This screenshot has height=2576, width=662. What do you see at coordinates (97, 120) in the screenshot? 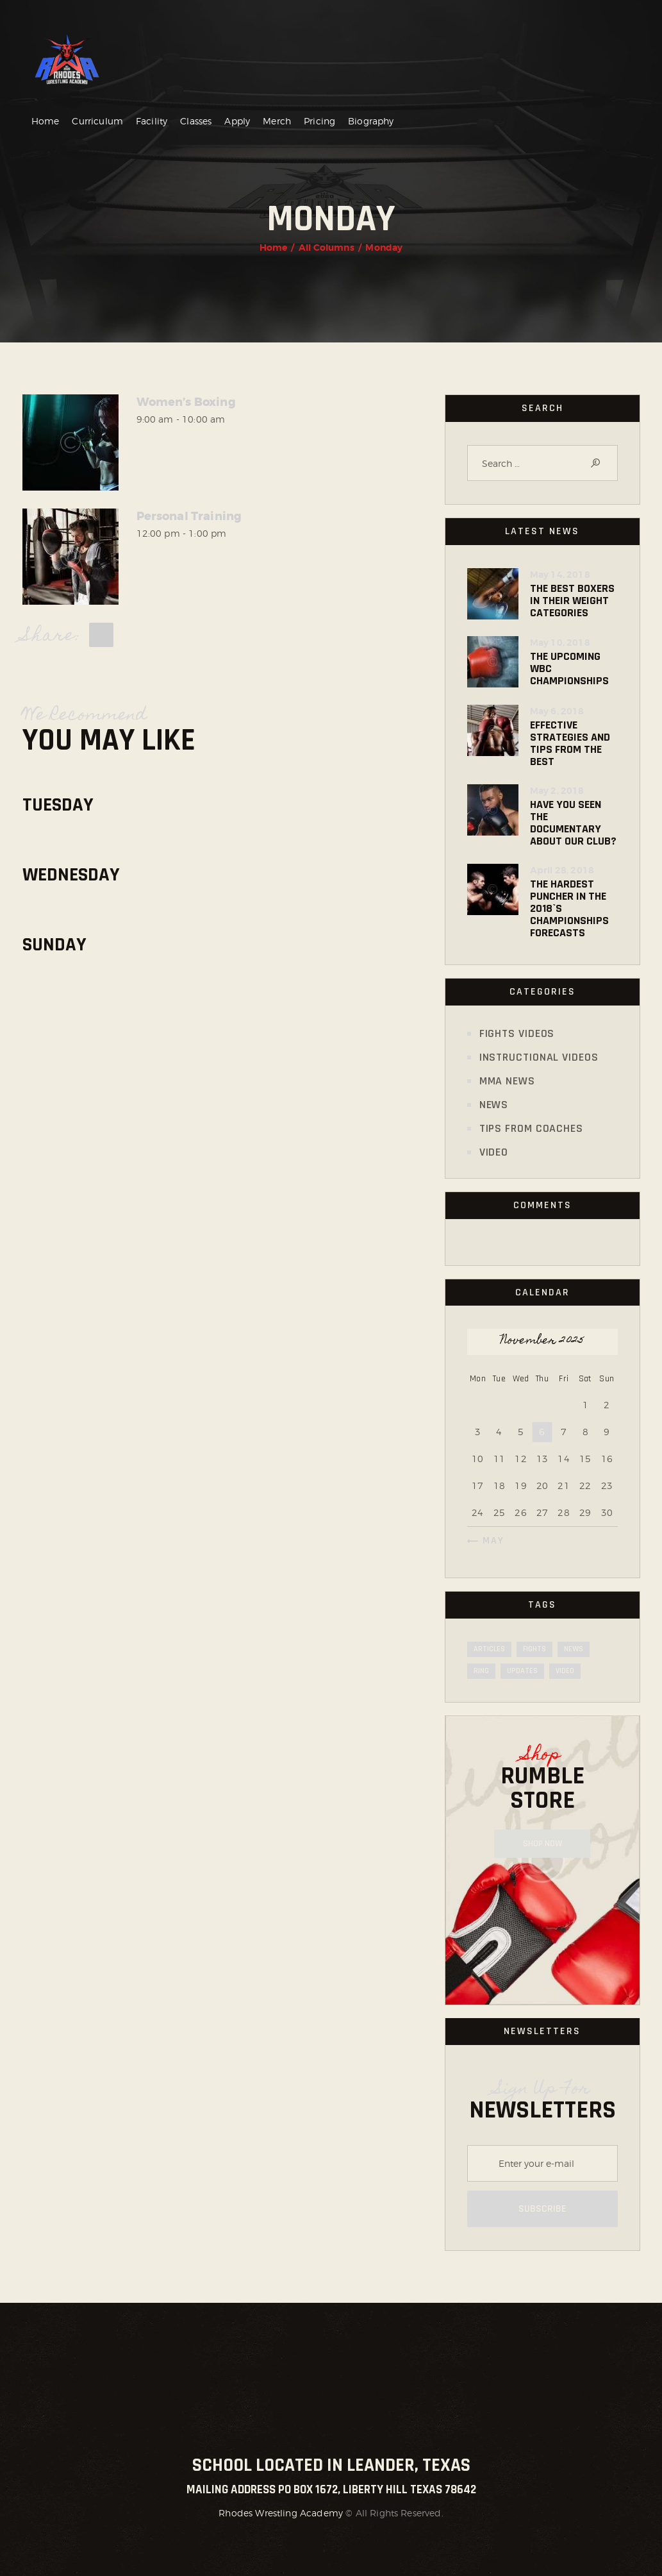
I see `Curriculum` at bounding box center [97, 120].